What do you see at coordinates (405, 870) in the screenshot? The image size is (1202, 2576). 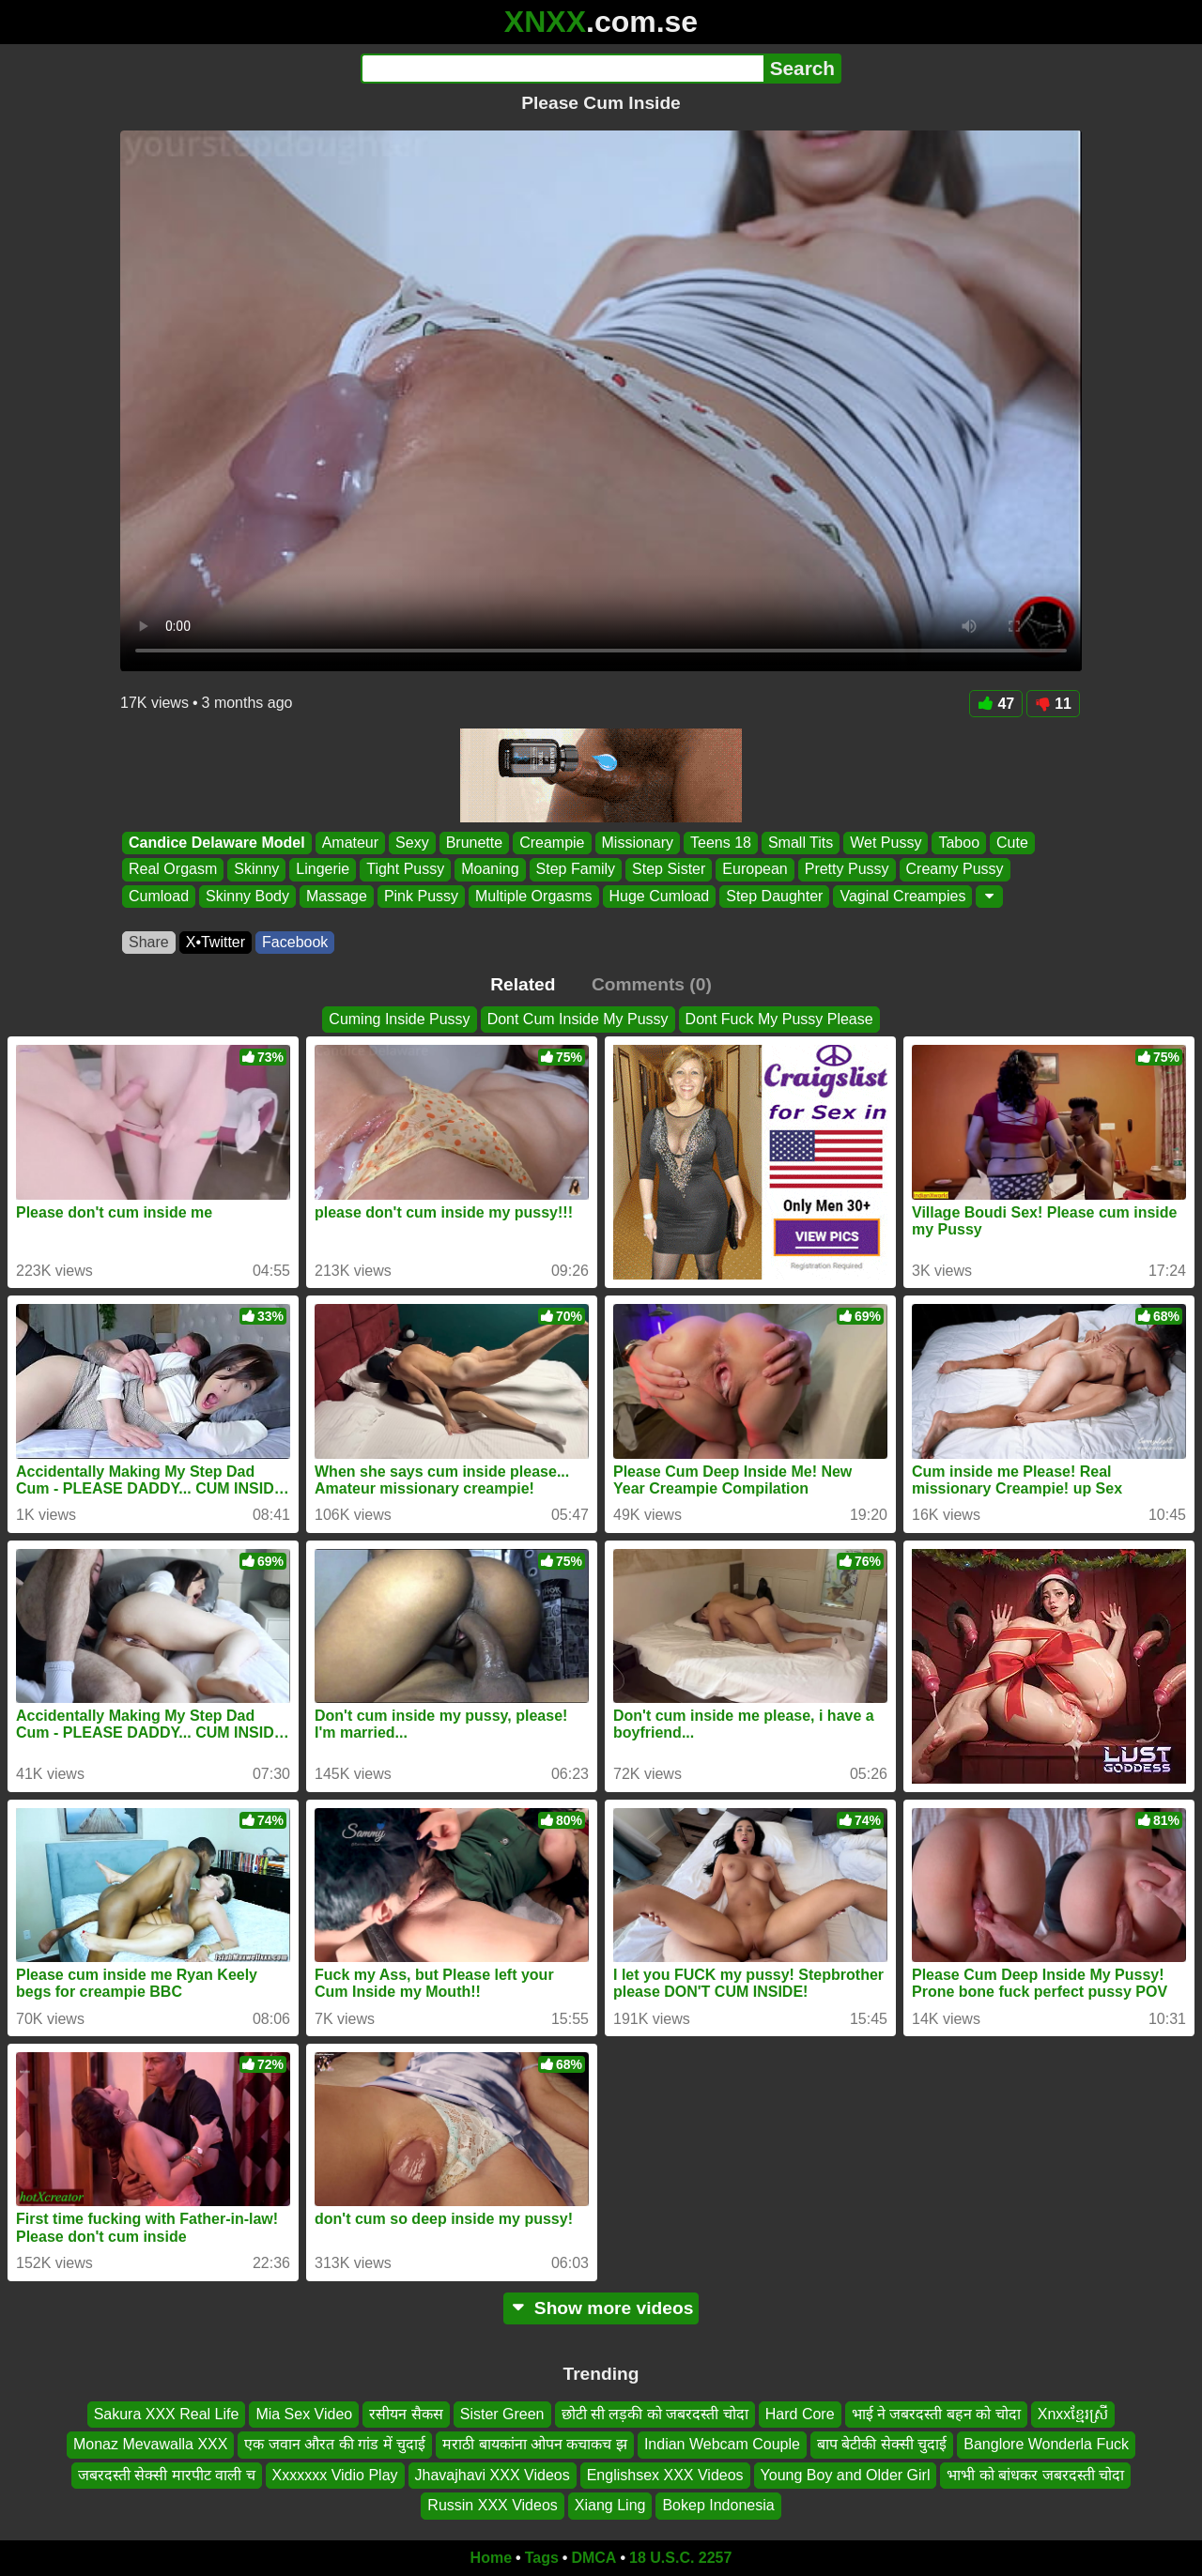 I see `Tight Pussy` at bounding box center [405, 870].